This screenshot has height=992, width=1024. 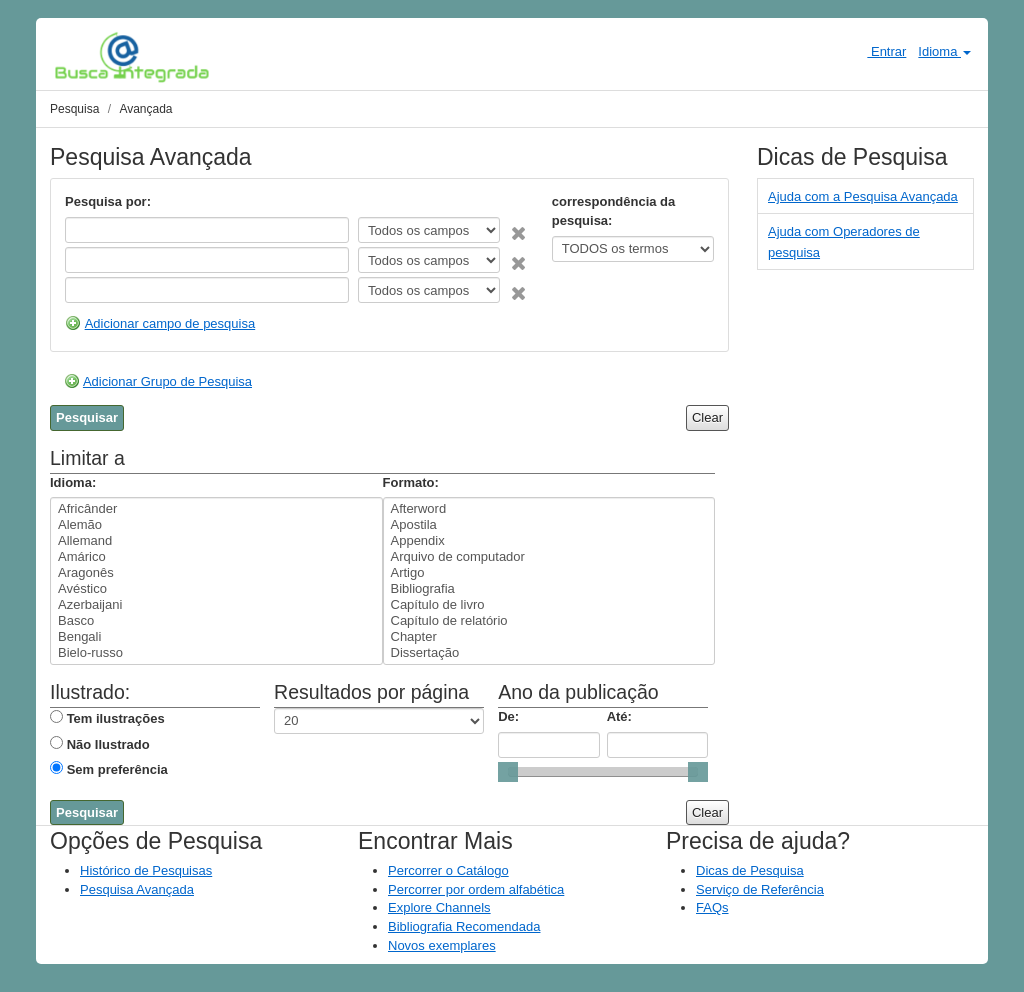 What do you see at coordinates (137, 889) in the screenshot?
I see `Pesquisa Avançada` at bounding box center [137, 889].